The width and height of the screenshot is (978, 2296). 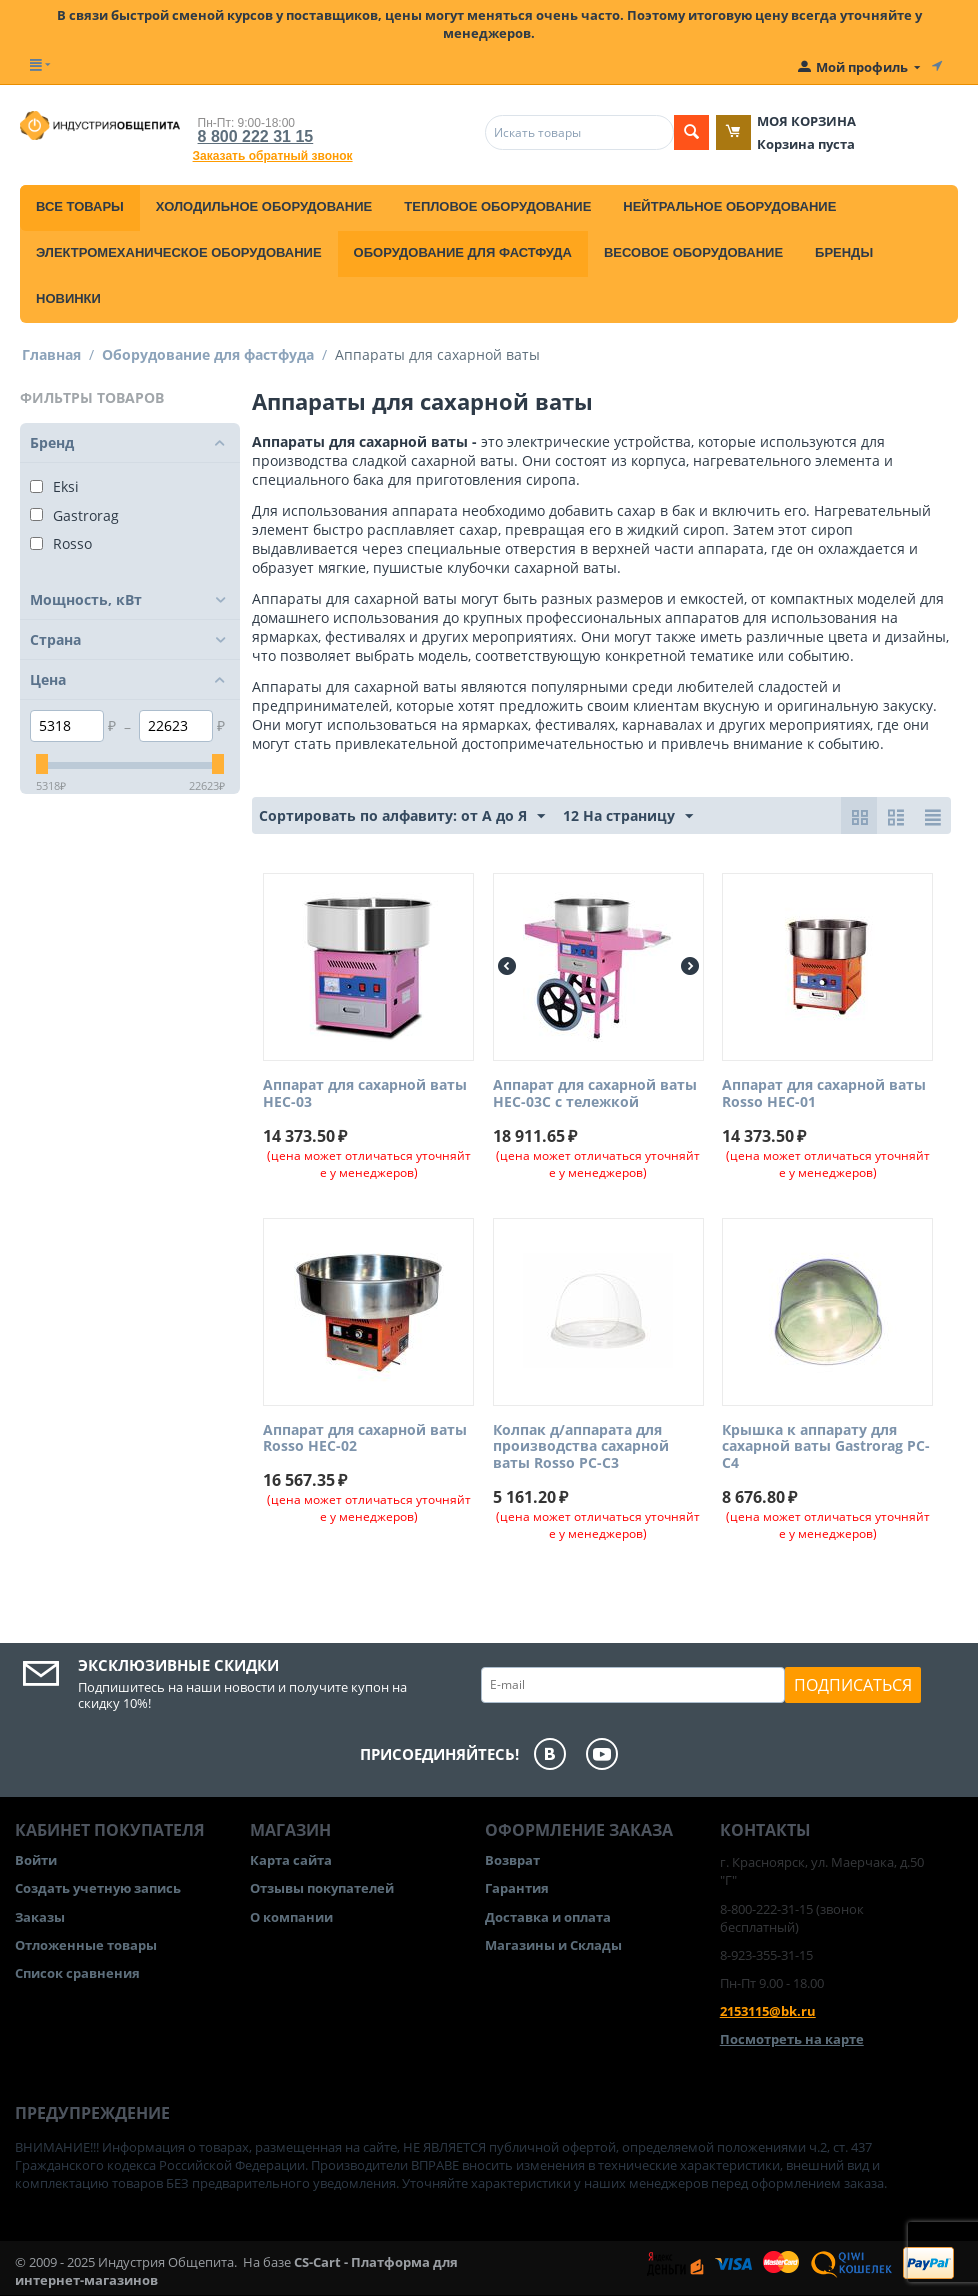 I want to click on Доставка и оплата, so click(x=548, y=1917).